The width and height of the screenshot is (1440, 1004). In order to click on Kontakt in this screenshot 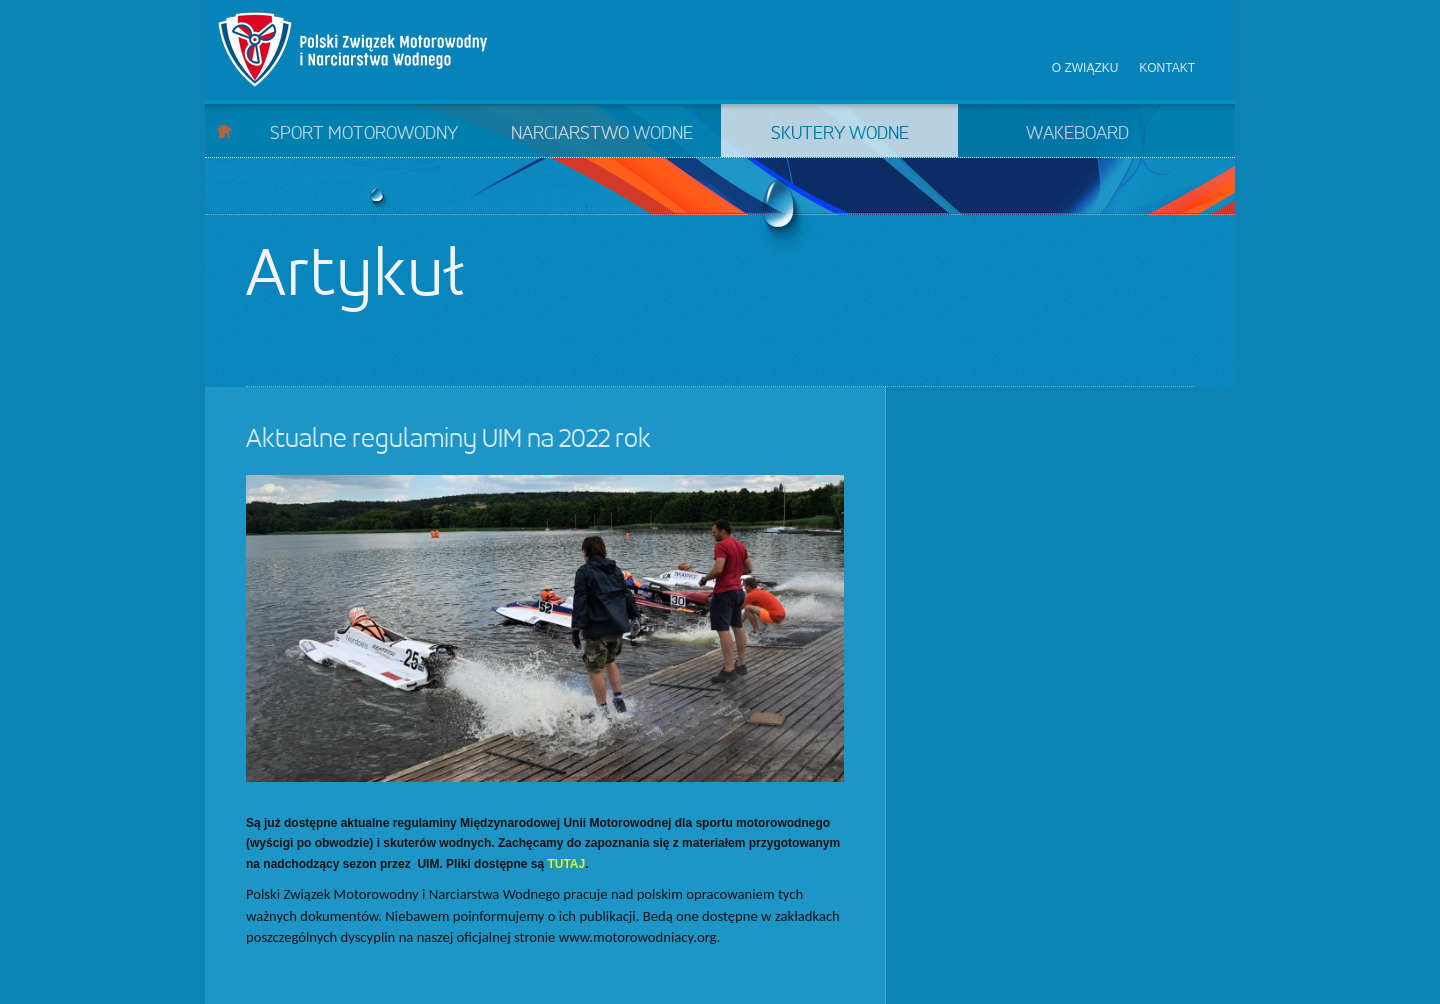, I will do `click(1167, 68)`.